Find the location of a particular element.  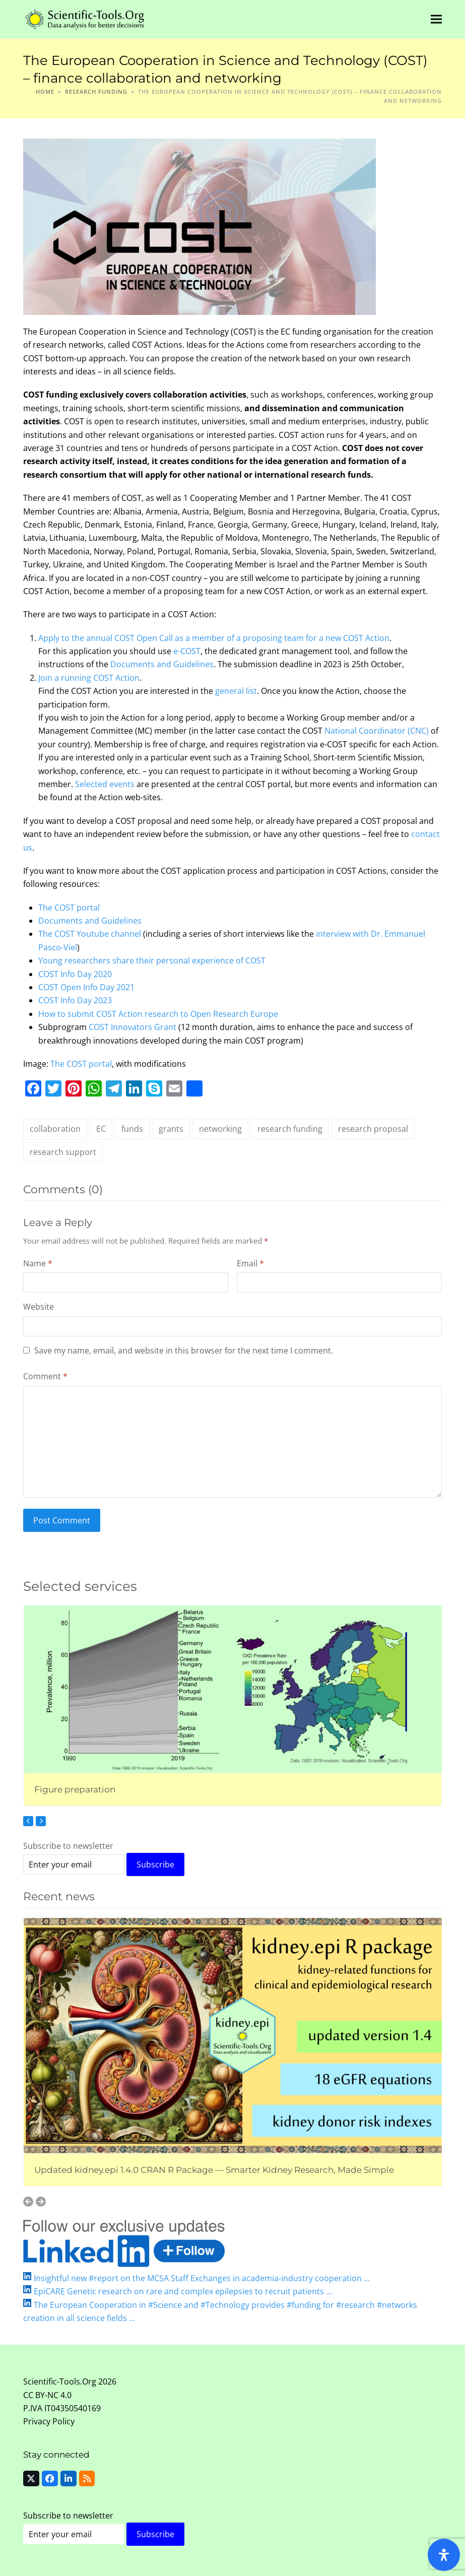

EpiCARE Genetic research on rare and complex epilepsies to recruit patients ... is located at coordinates (183, 2291).